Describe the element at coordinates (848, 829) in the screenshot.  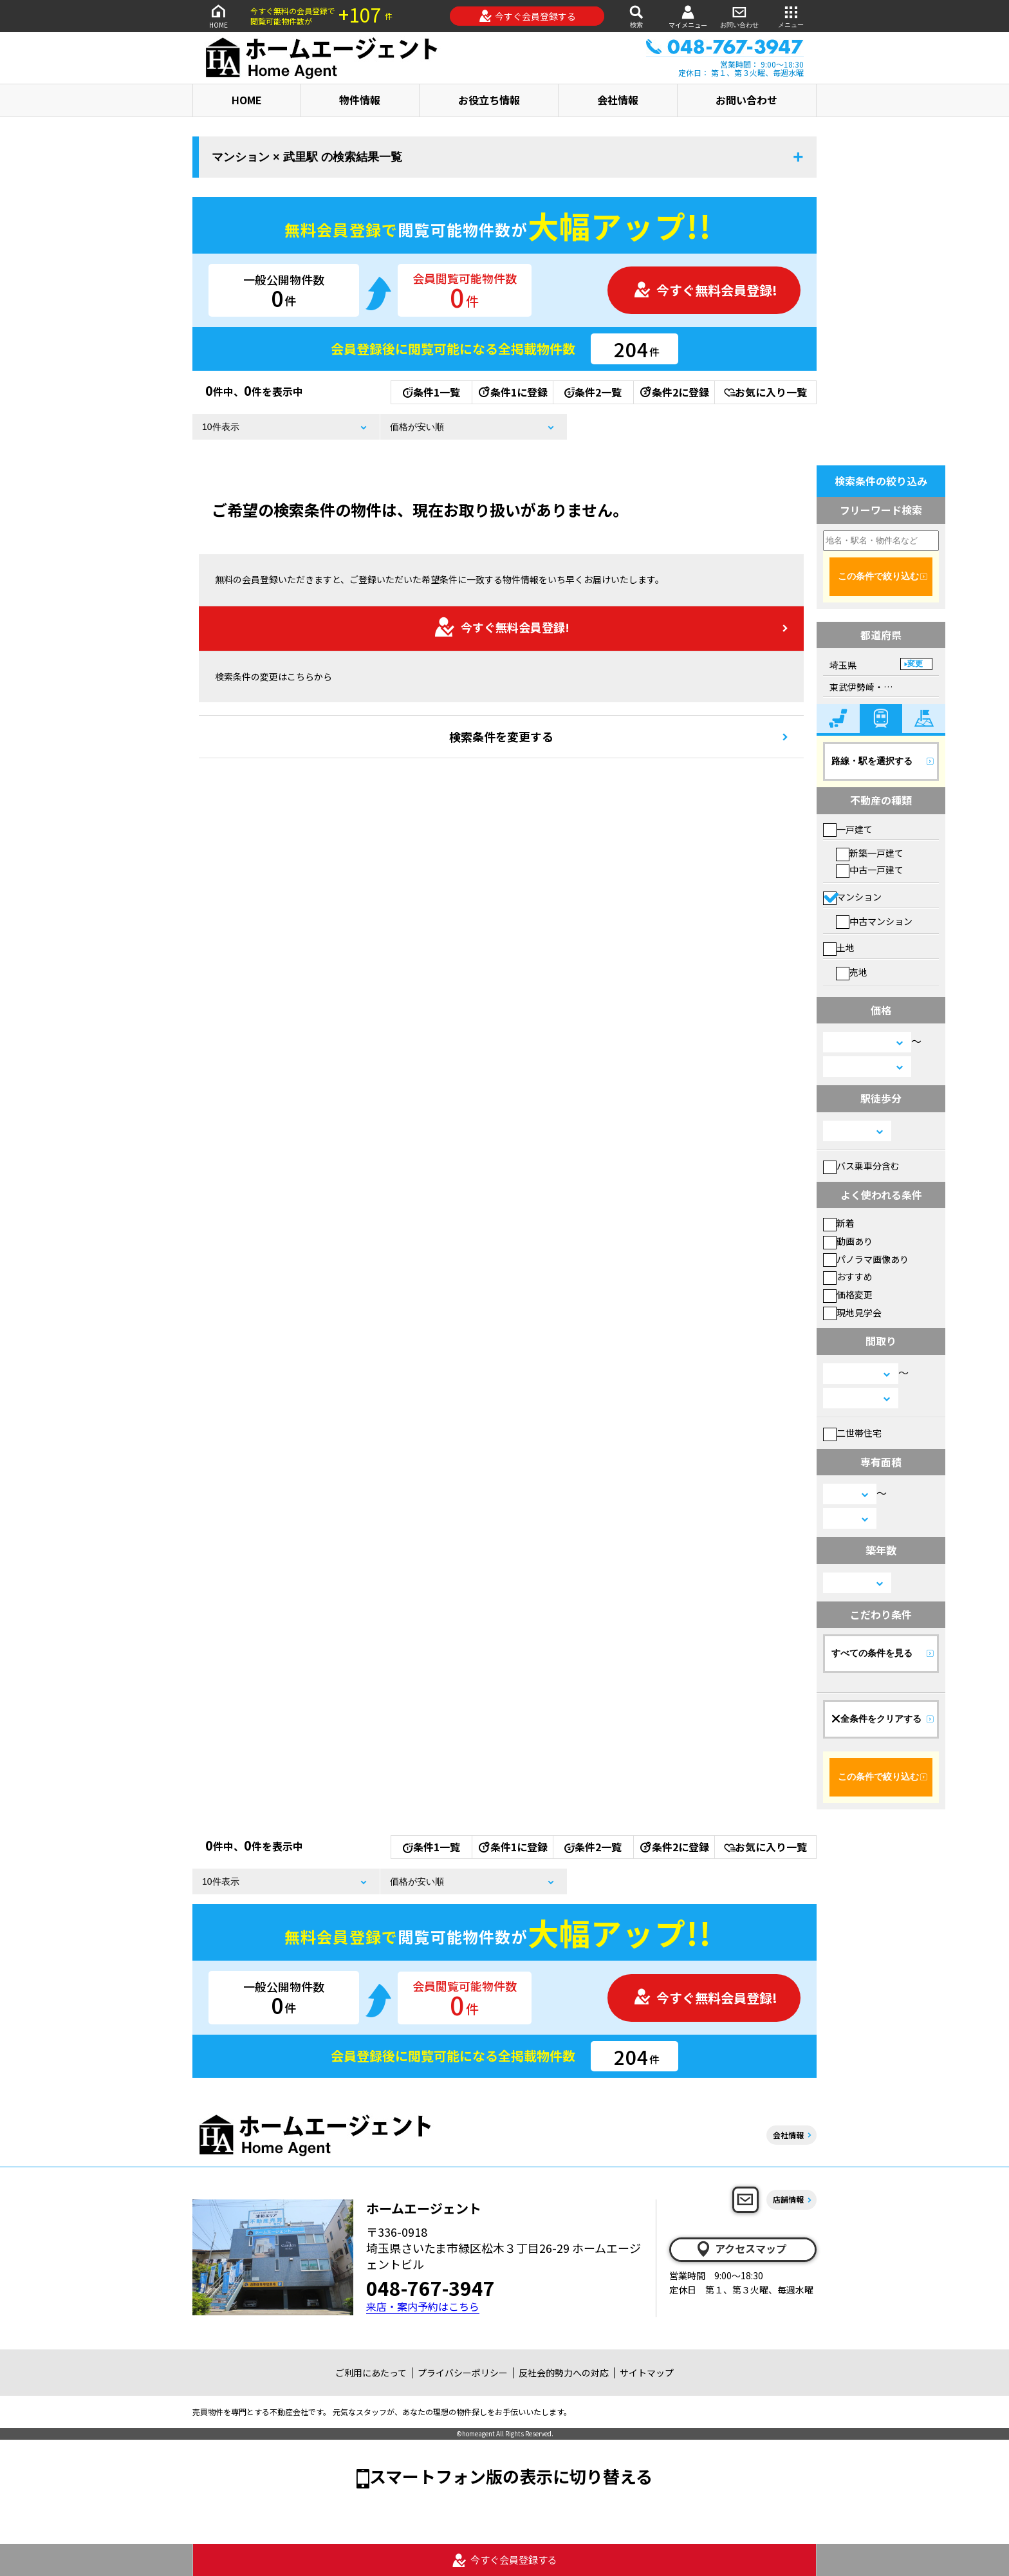
I see `一戸建て` at that location.